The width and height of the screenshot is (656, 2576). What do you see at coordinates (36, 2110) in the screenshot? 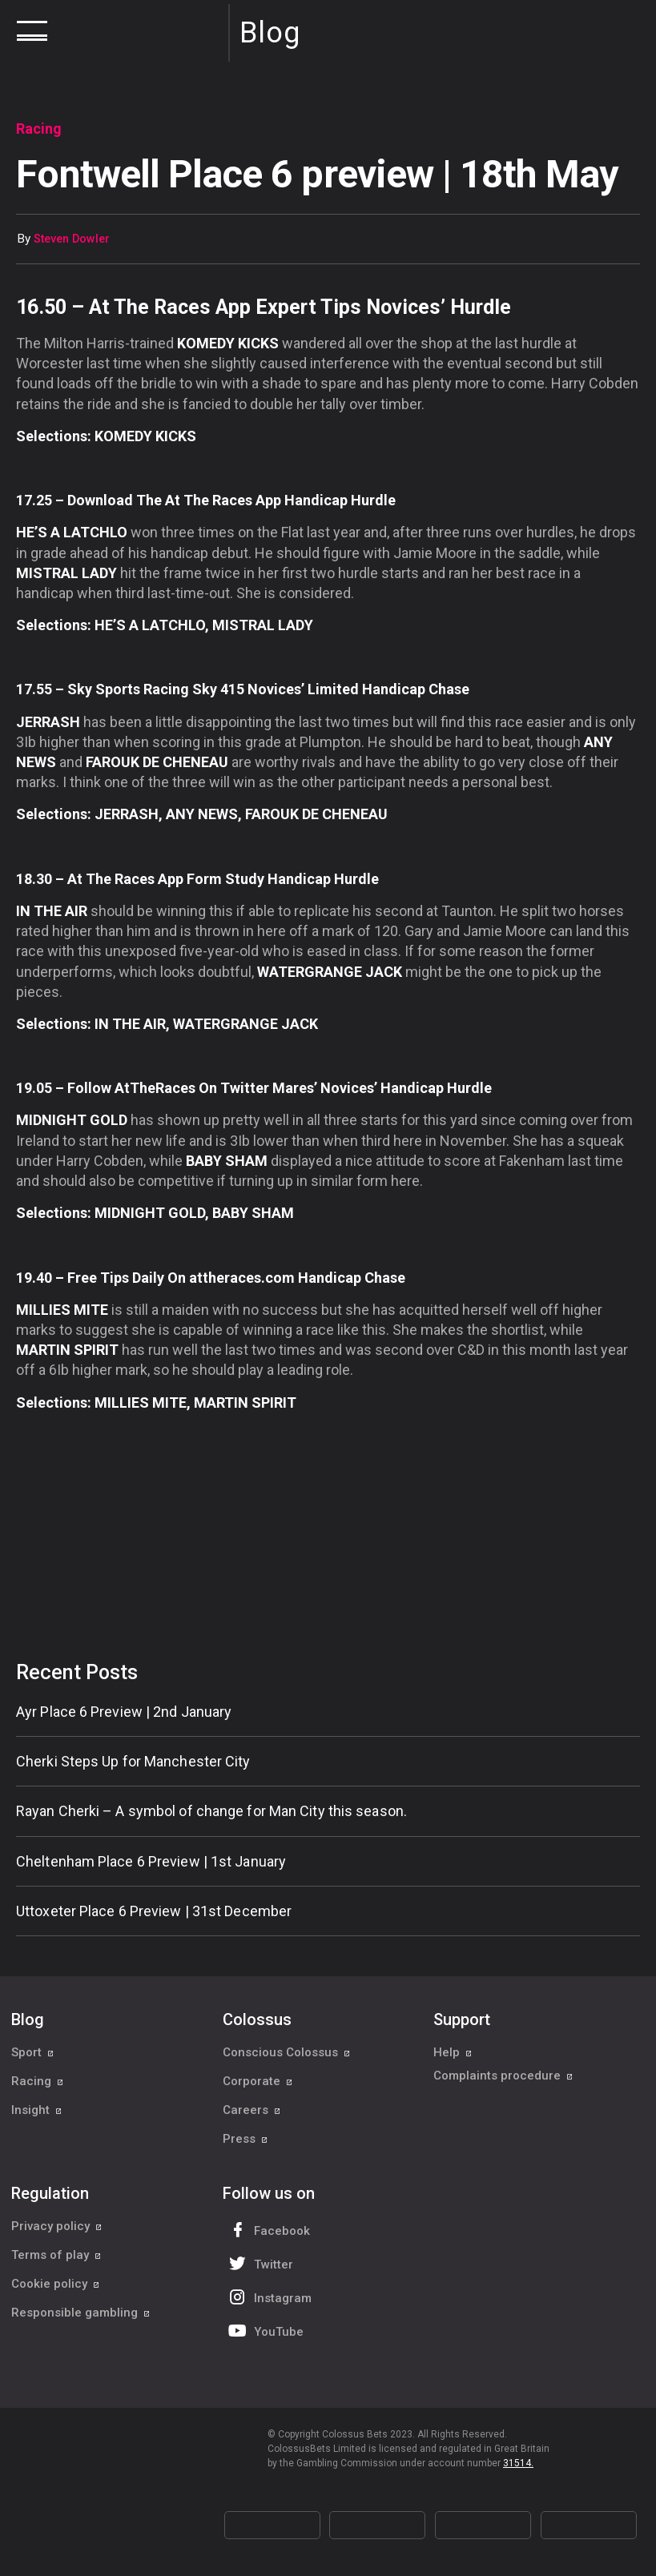
I see `Insight` at bounding box center [36, 2110].